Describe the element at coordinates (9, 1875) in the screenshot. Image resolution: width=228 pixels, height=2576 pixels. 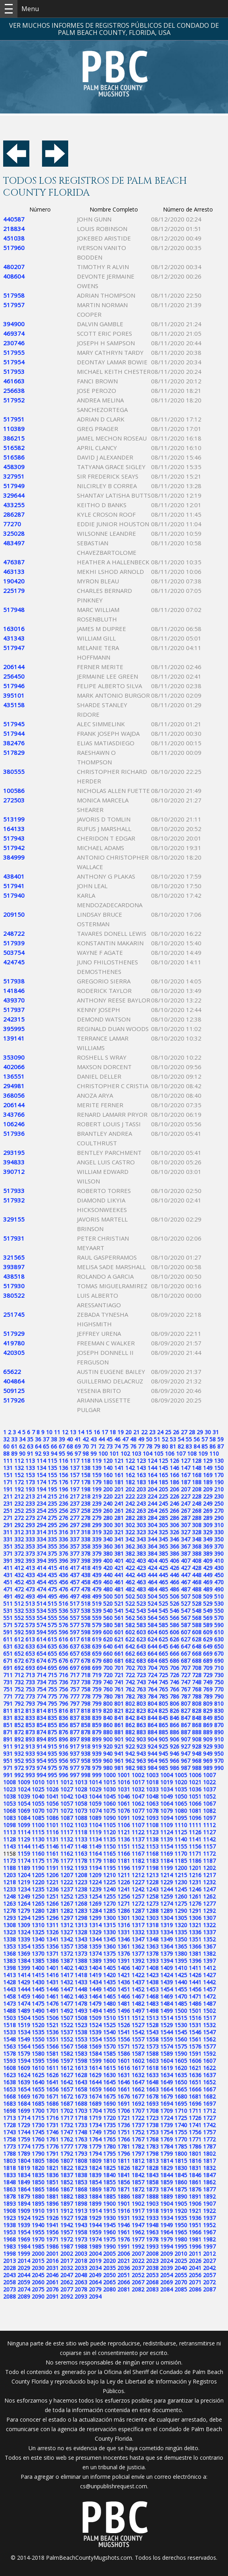
I see `1203` at that location.